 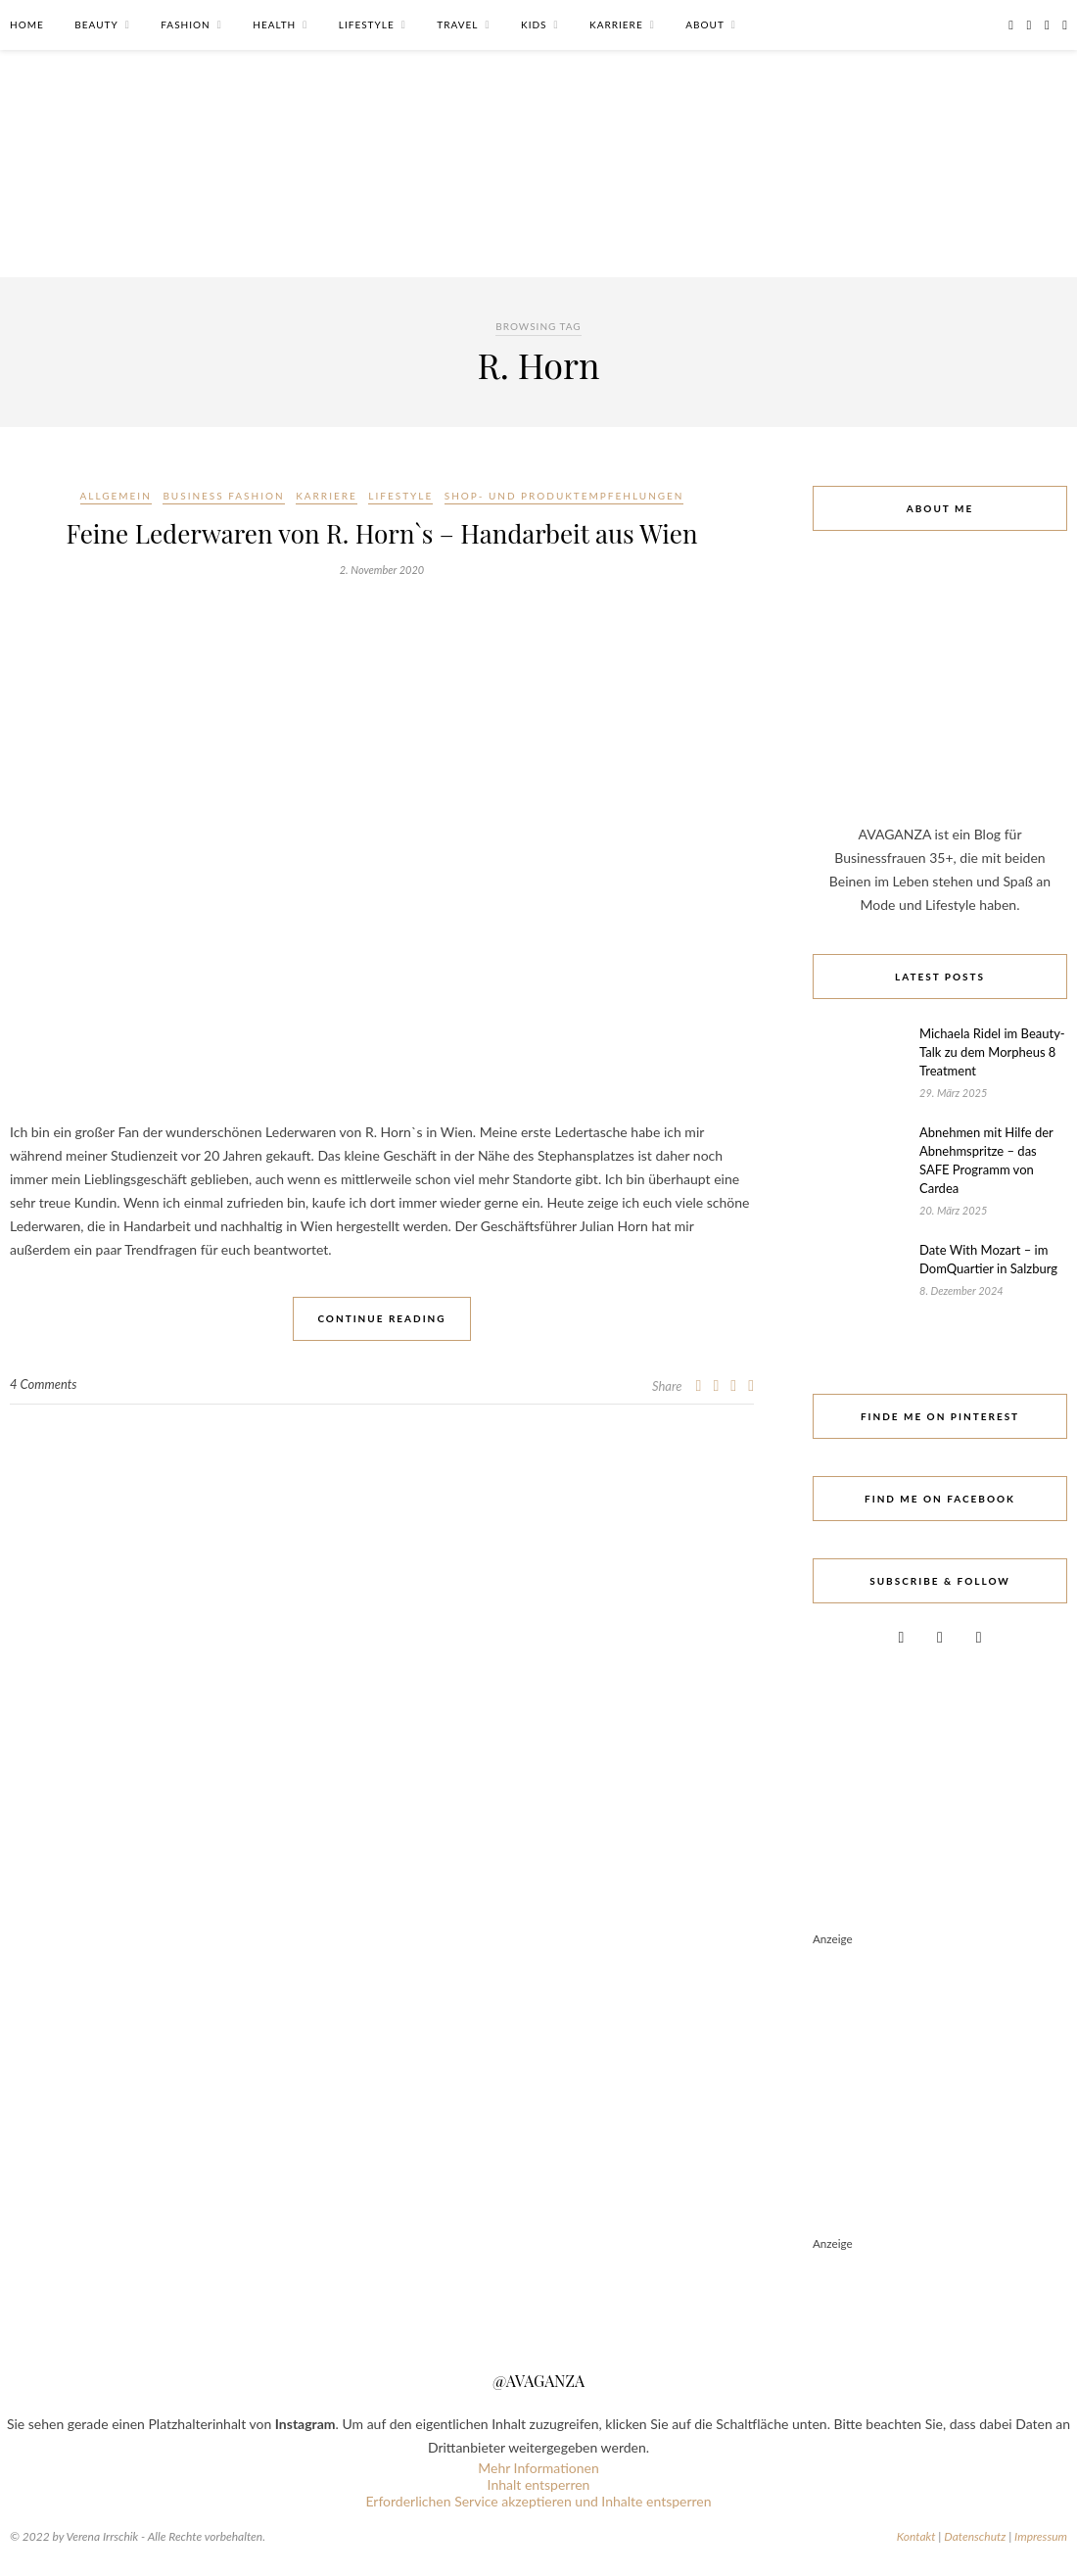 What do you see at coordinates (382, 533) in the screenshot?
I see `Feine Lederwaren von R. Horn`s – Handarbeit aus Wien` at bounding box center [382, 533].